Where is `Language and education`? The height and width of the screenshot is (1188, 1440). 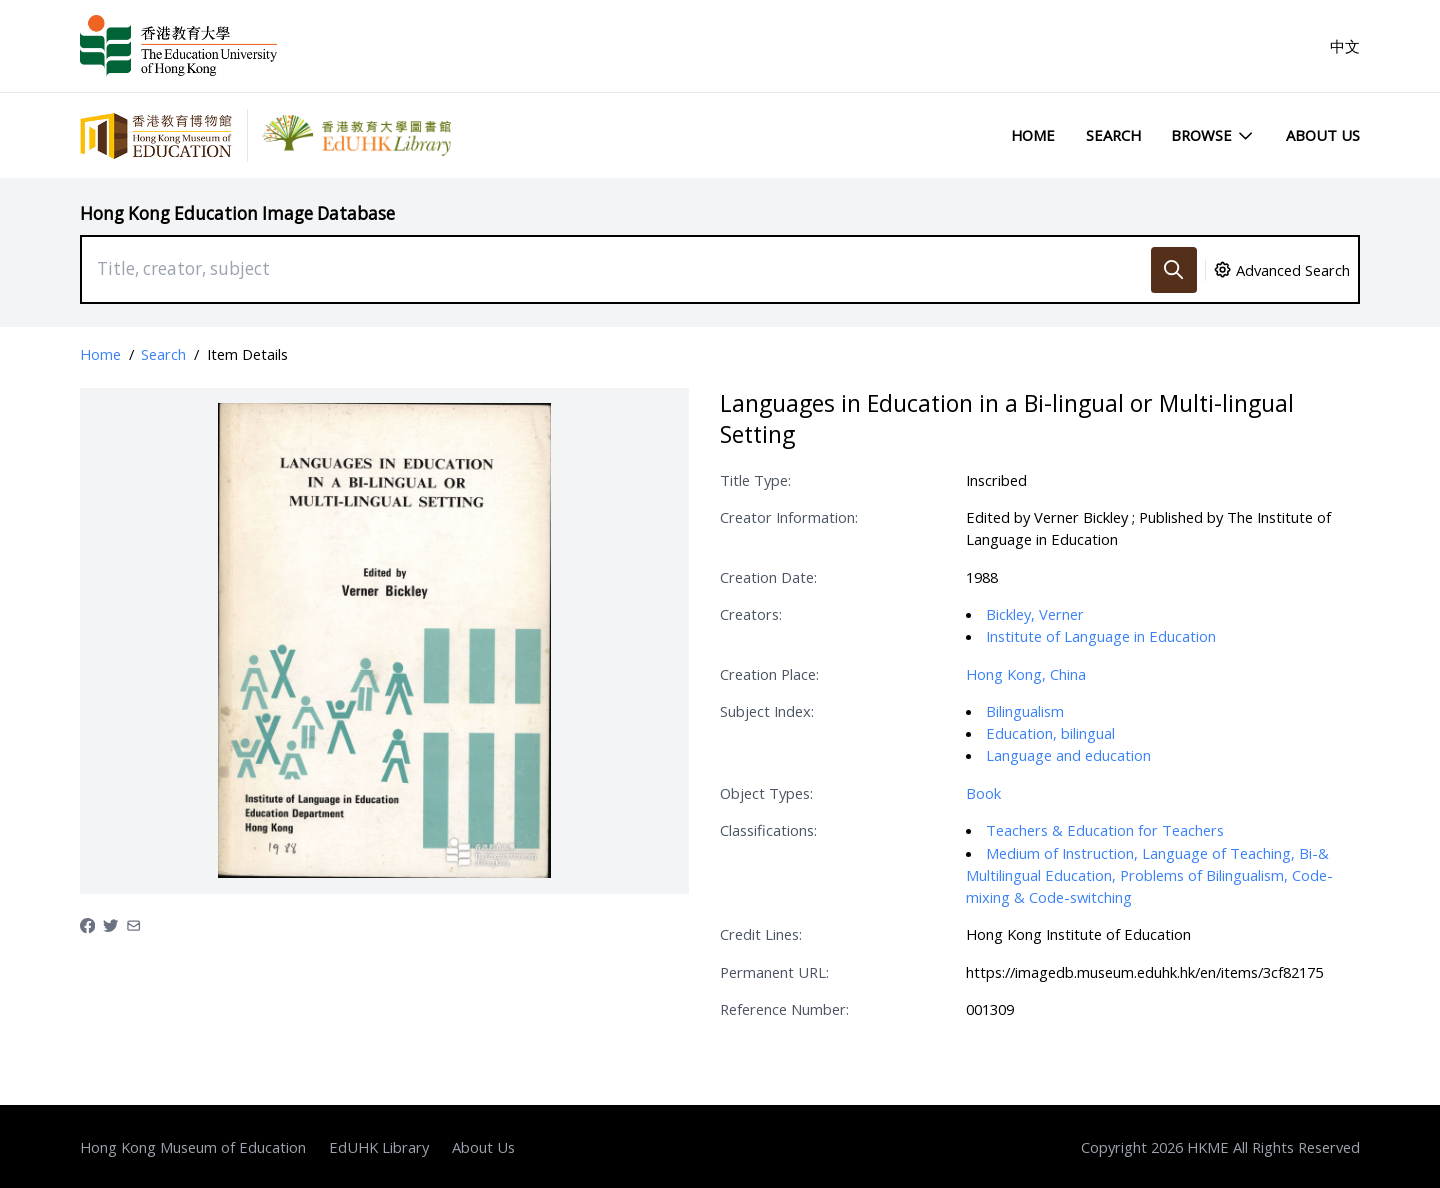
Language and education is located at coordinates (1068, 755).